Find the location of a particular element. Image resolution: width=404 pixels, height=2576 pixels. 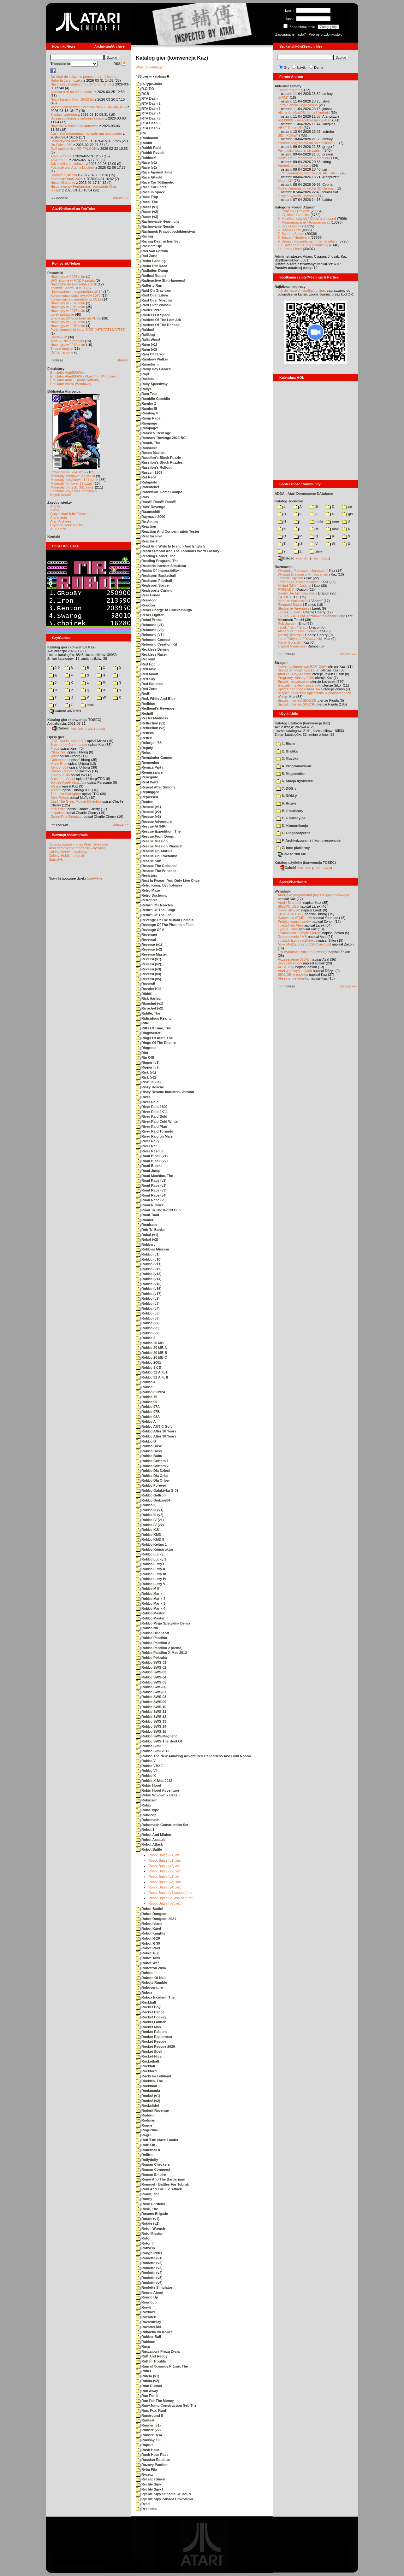

RTA Dash 2 is located at coordinates (148, 103).